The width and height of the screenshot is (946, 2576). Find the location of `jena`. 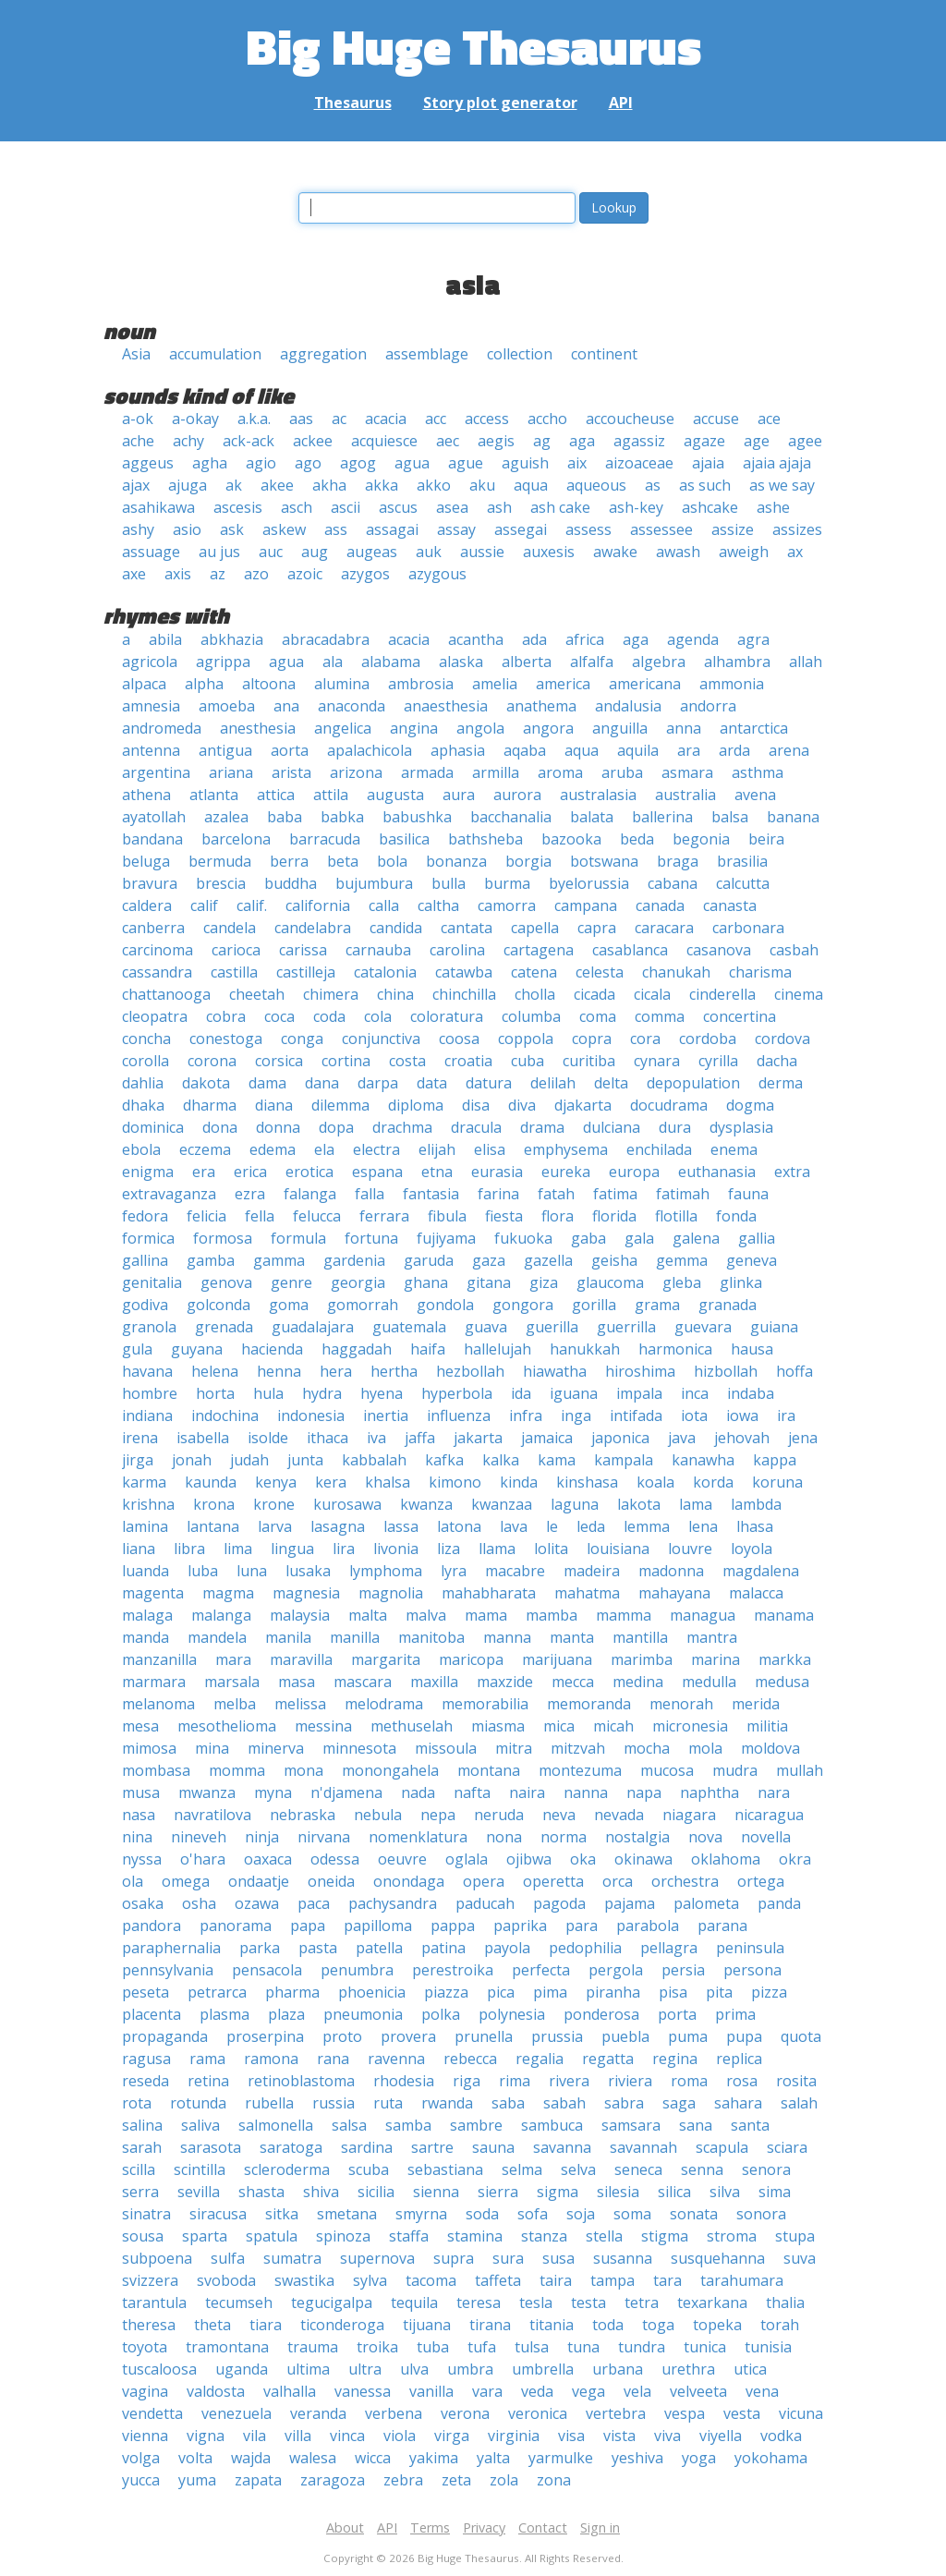

jena is located at coordinates (803, 1438).